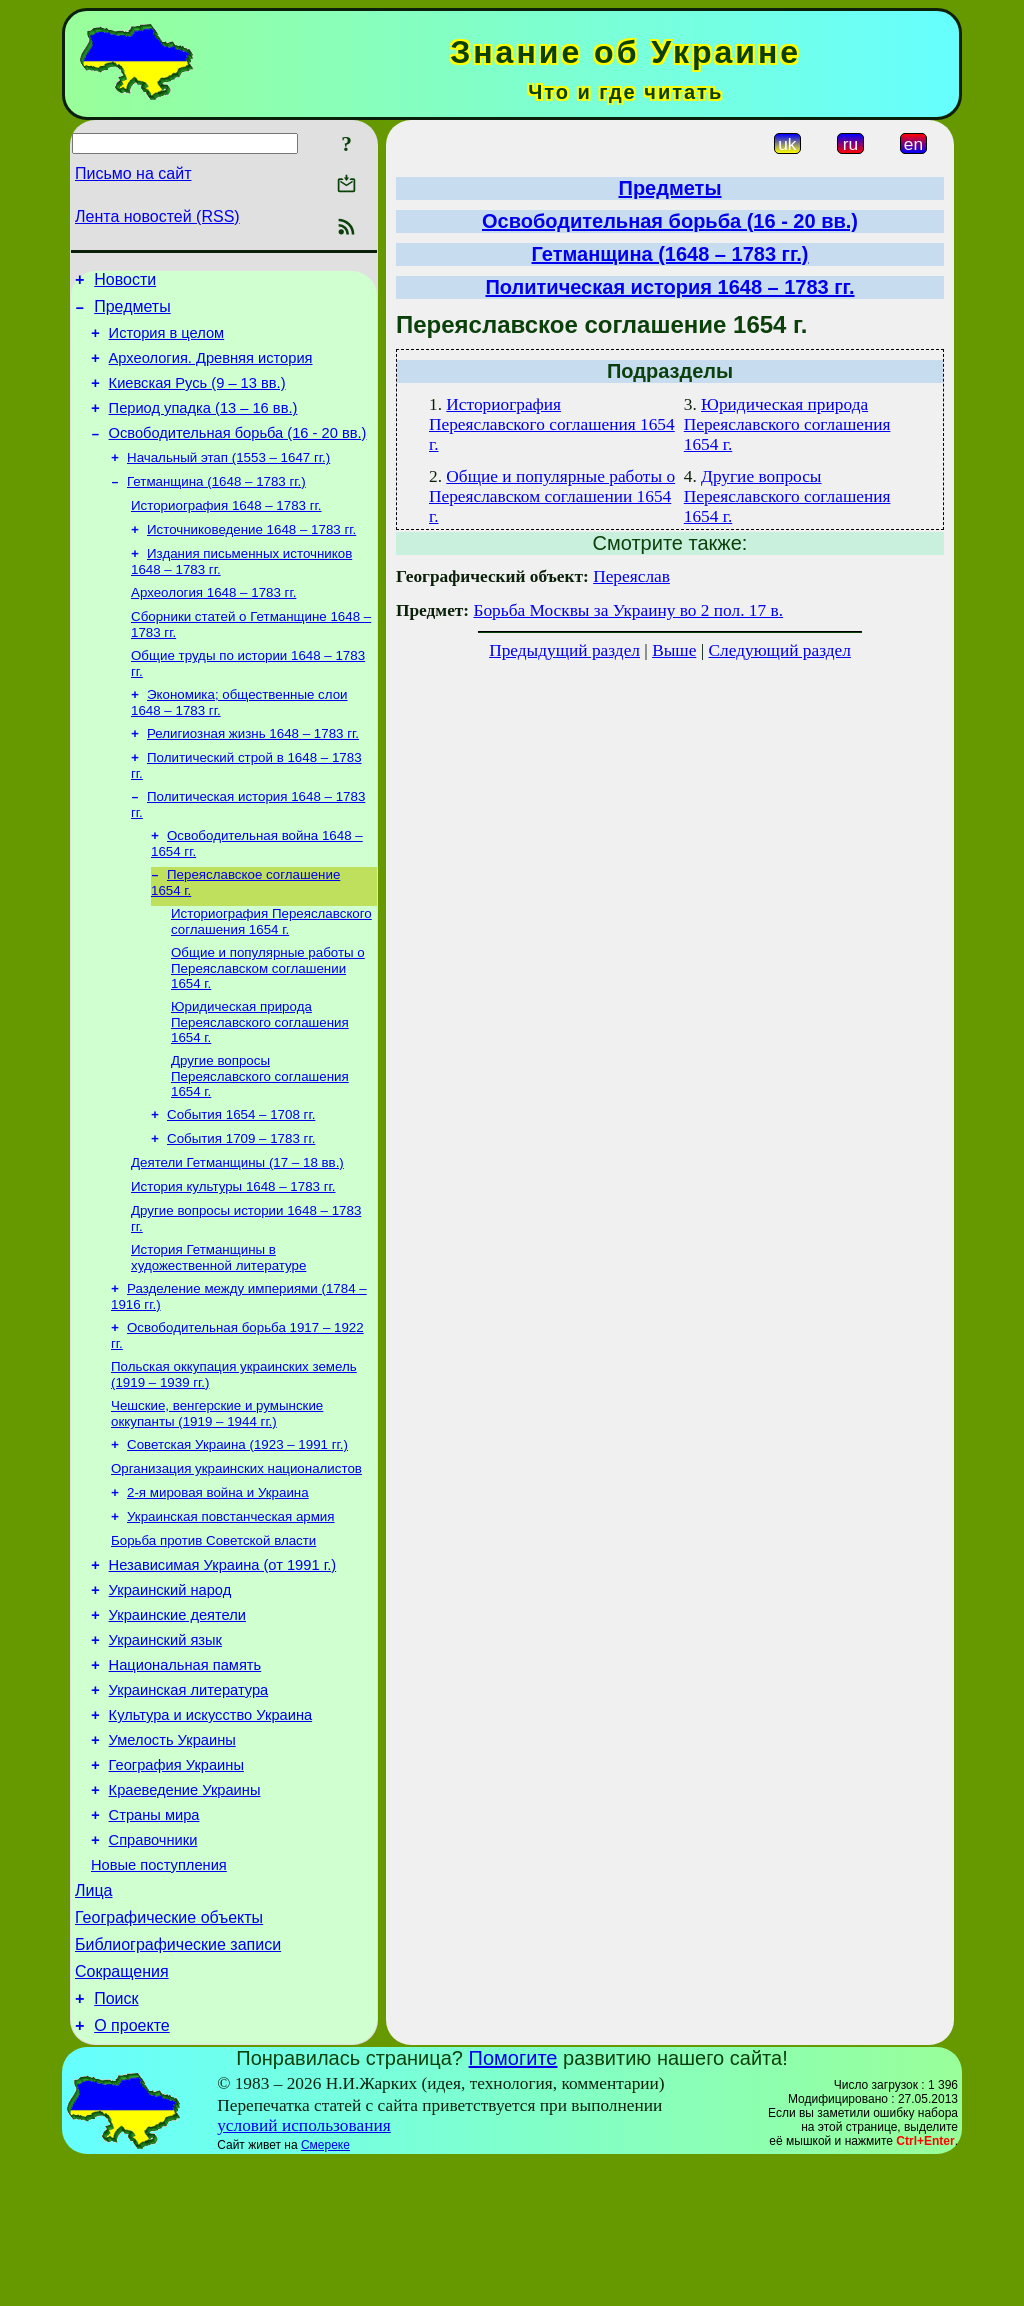 This screenshot has height=2306, width=1024. I want to click on Лента новостей (RSS), so click(157, 216).